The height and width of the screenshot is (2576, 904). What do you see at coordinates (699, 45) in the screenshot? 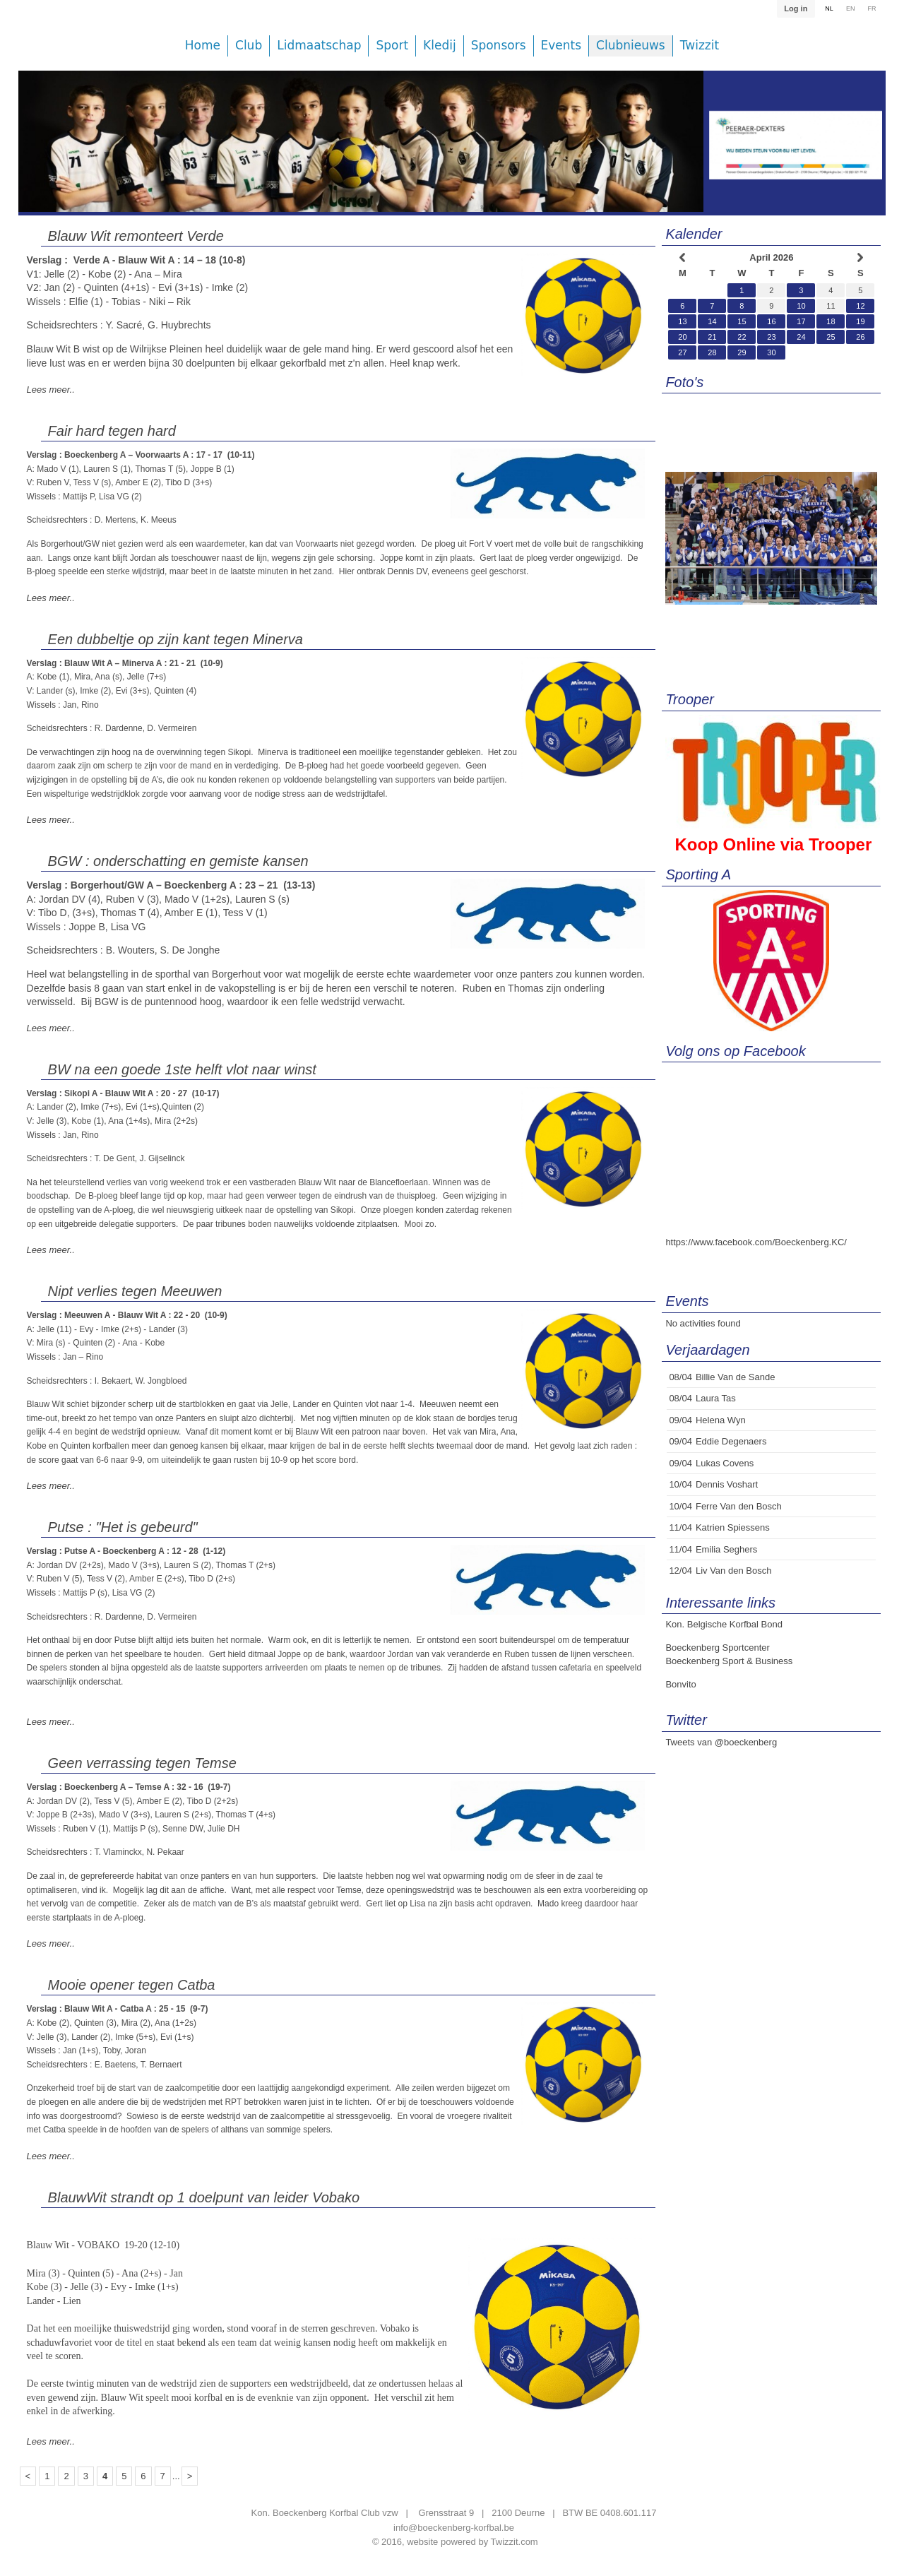
I see `Twizzit` at bounding box center [699, 45].